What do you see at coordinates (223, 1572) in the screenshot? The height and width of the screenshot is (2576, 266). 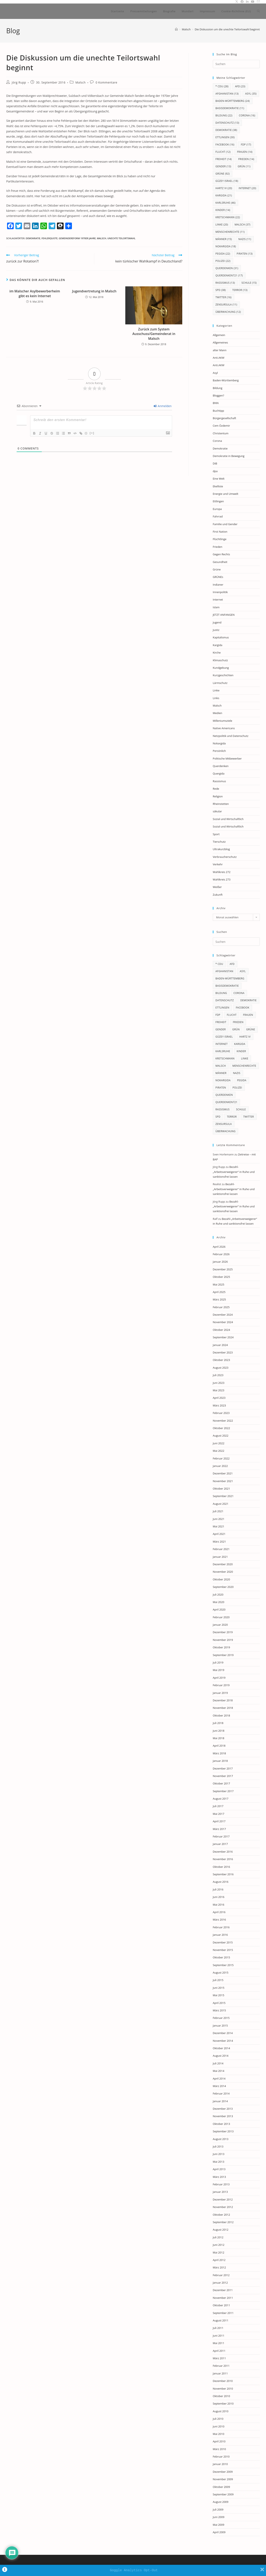 I see `November 2020` at bounding box center [223, 1572].